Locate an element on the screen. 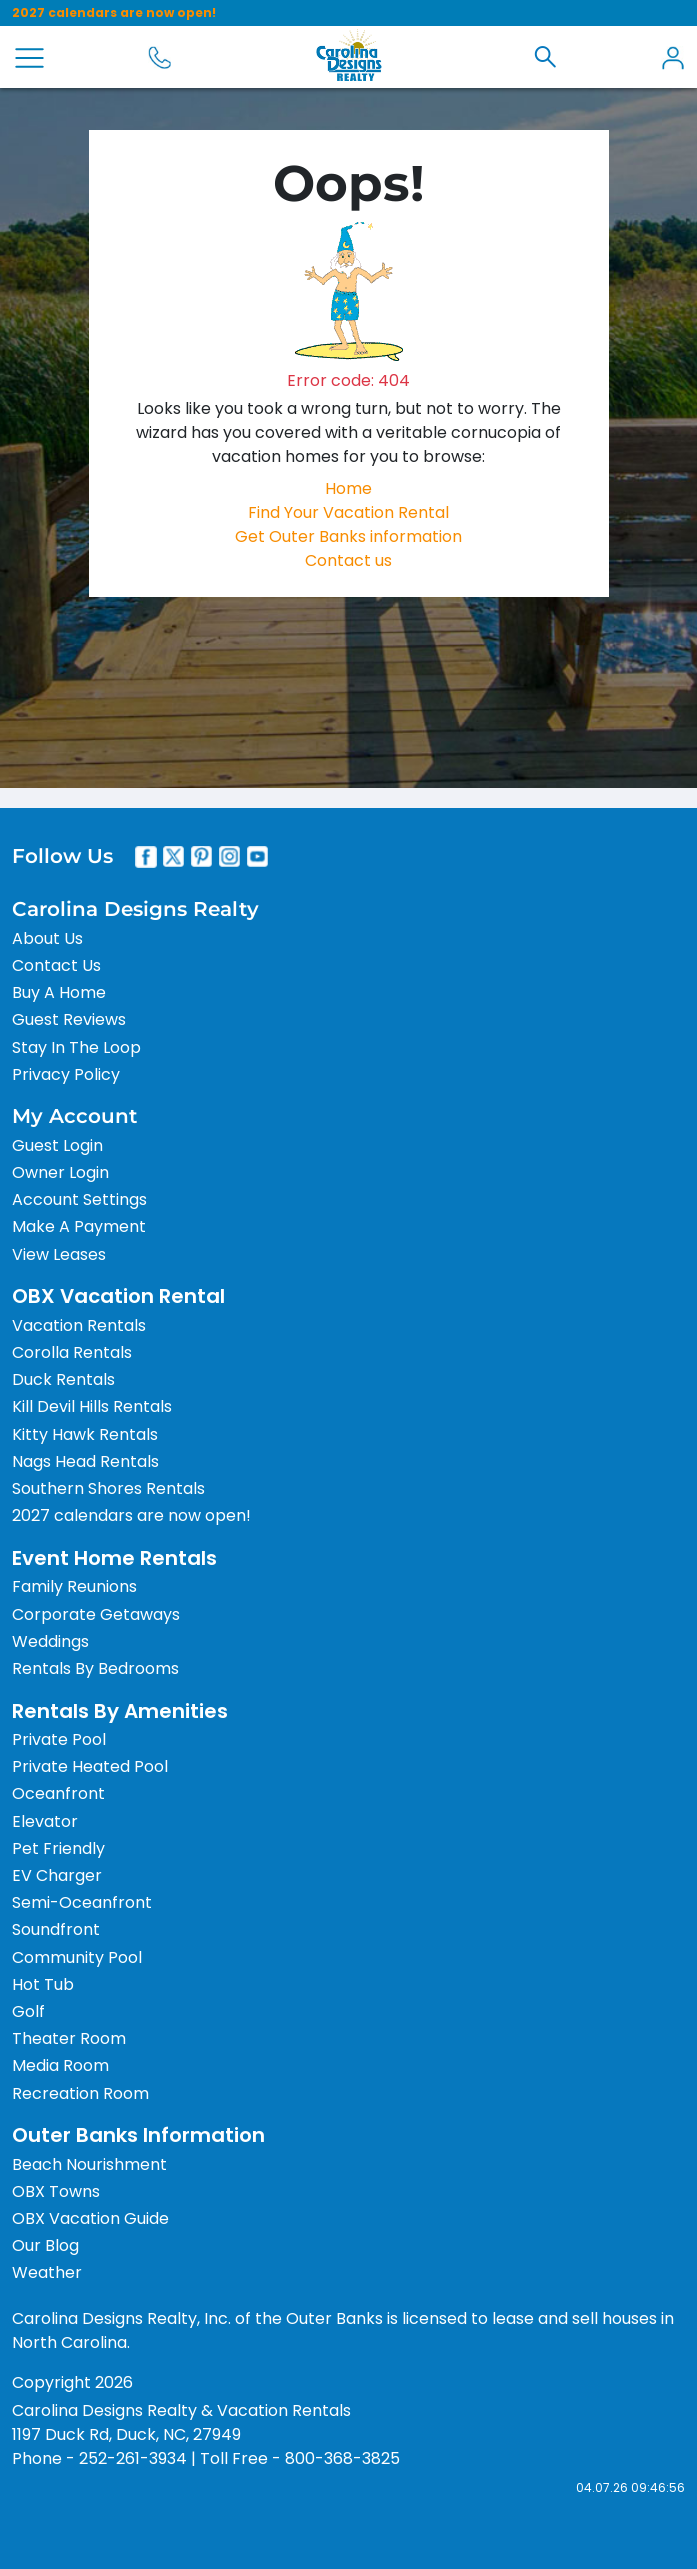  Weather is located at coordinates (47, 2272).